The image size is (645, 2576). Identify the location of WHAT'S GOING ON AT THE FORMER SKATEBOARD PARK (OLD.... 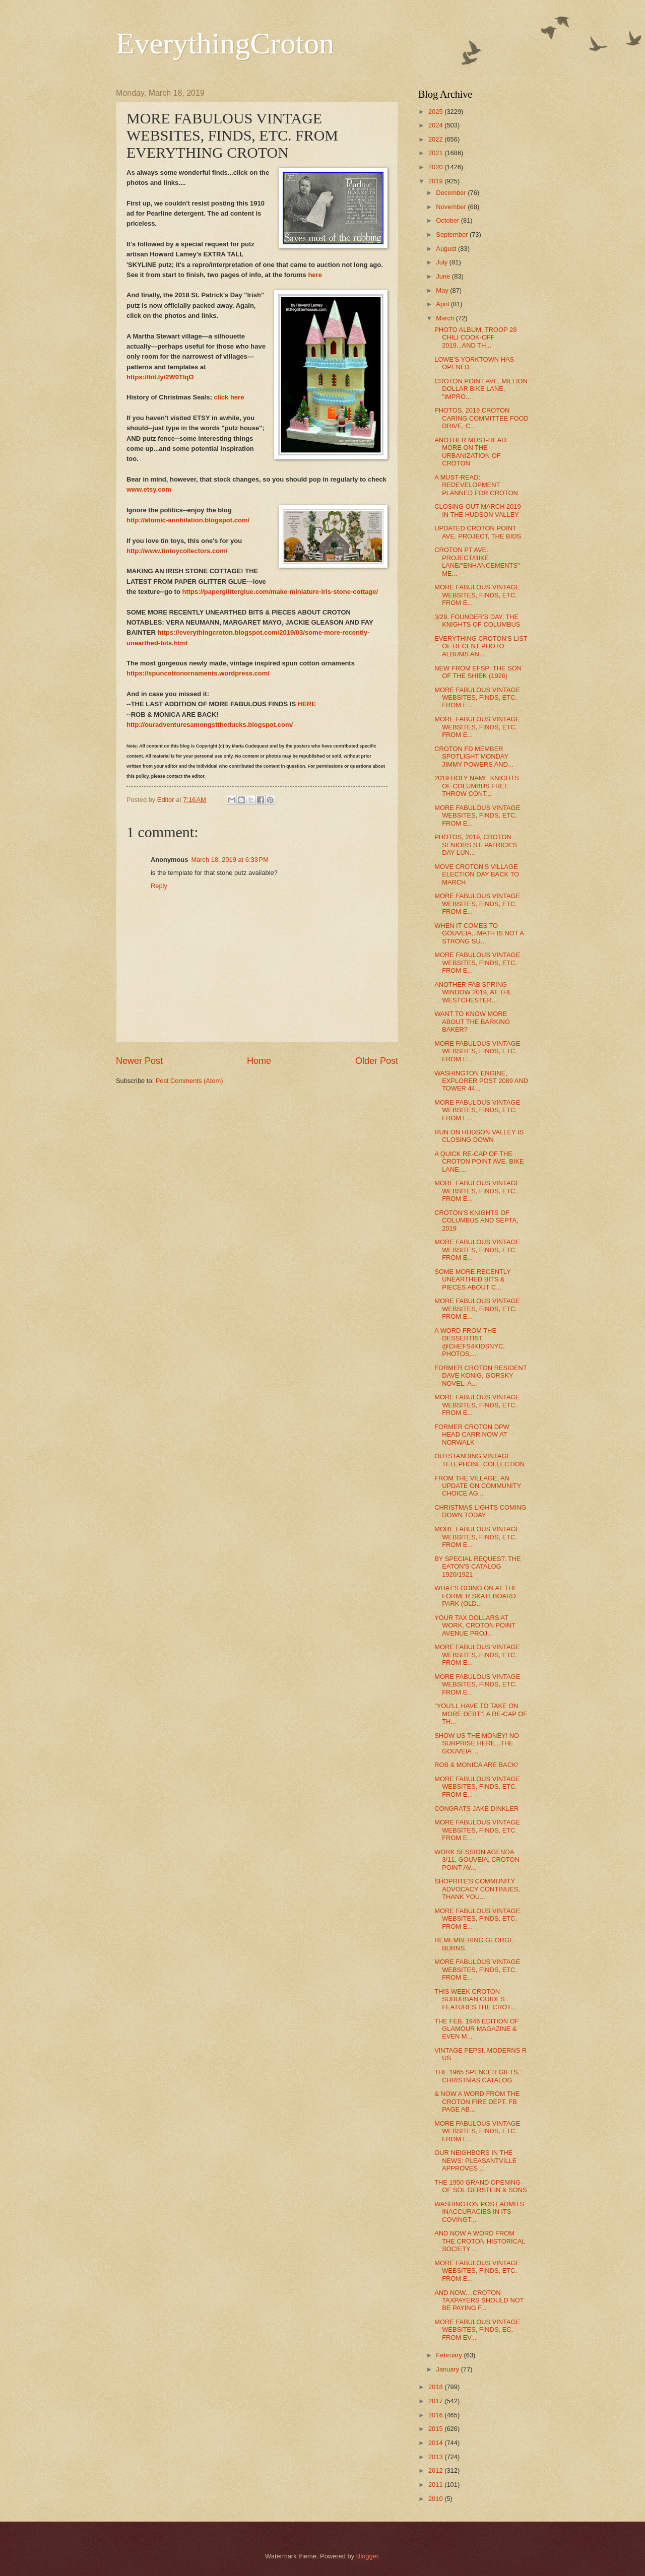
(476, 1595).